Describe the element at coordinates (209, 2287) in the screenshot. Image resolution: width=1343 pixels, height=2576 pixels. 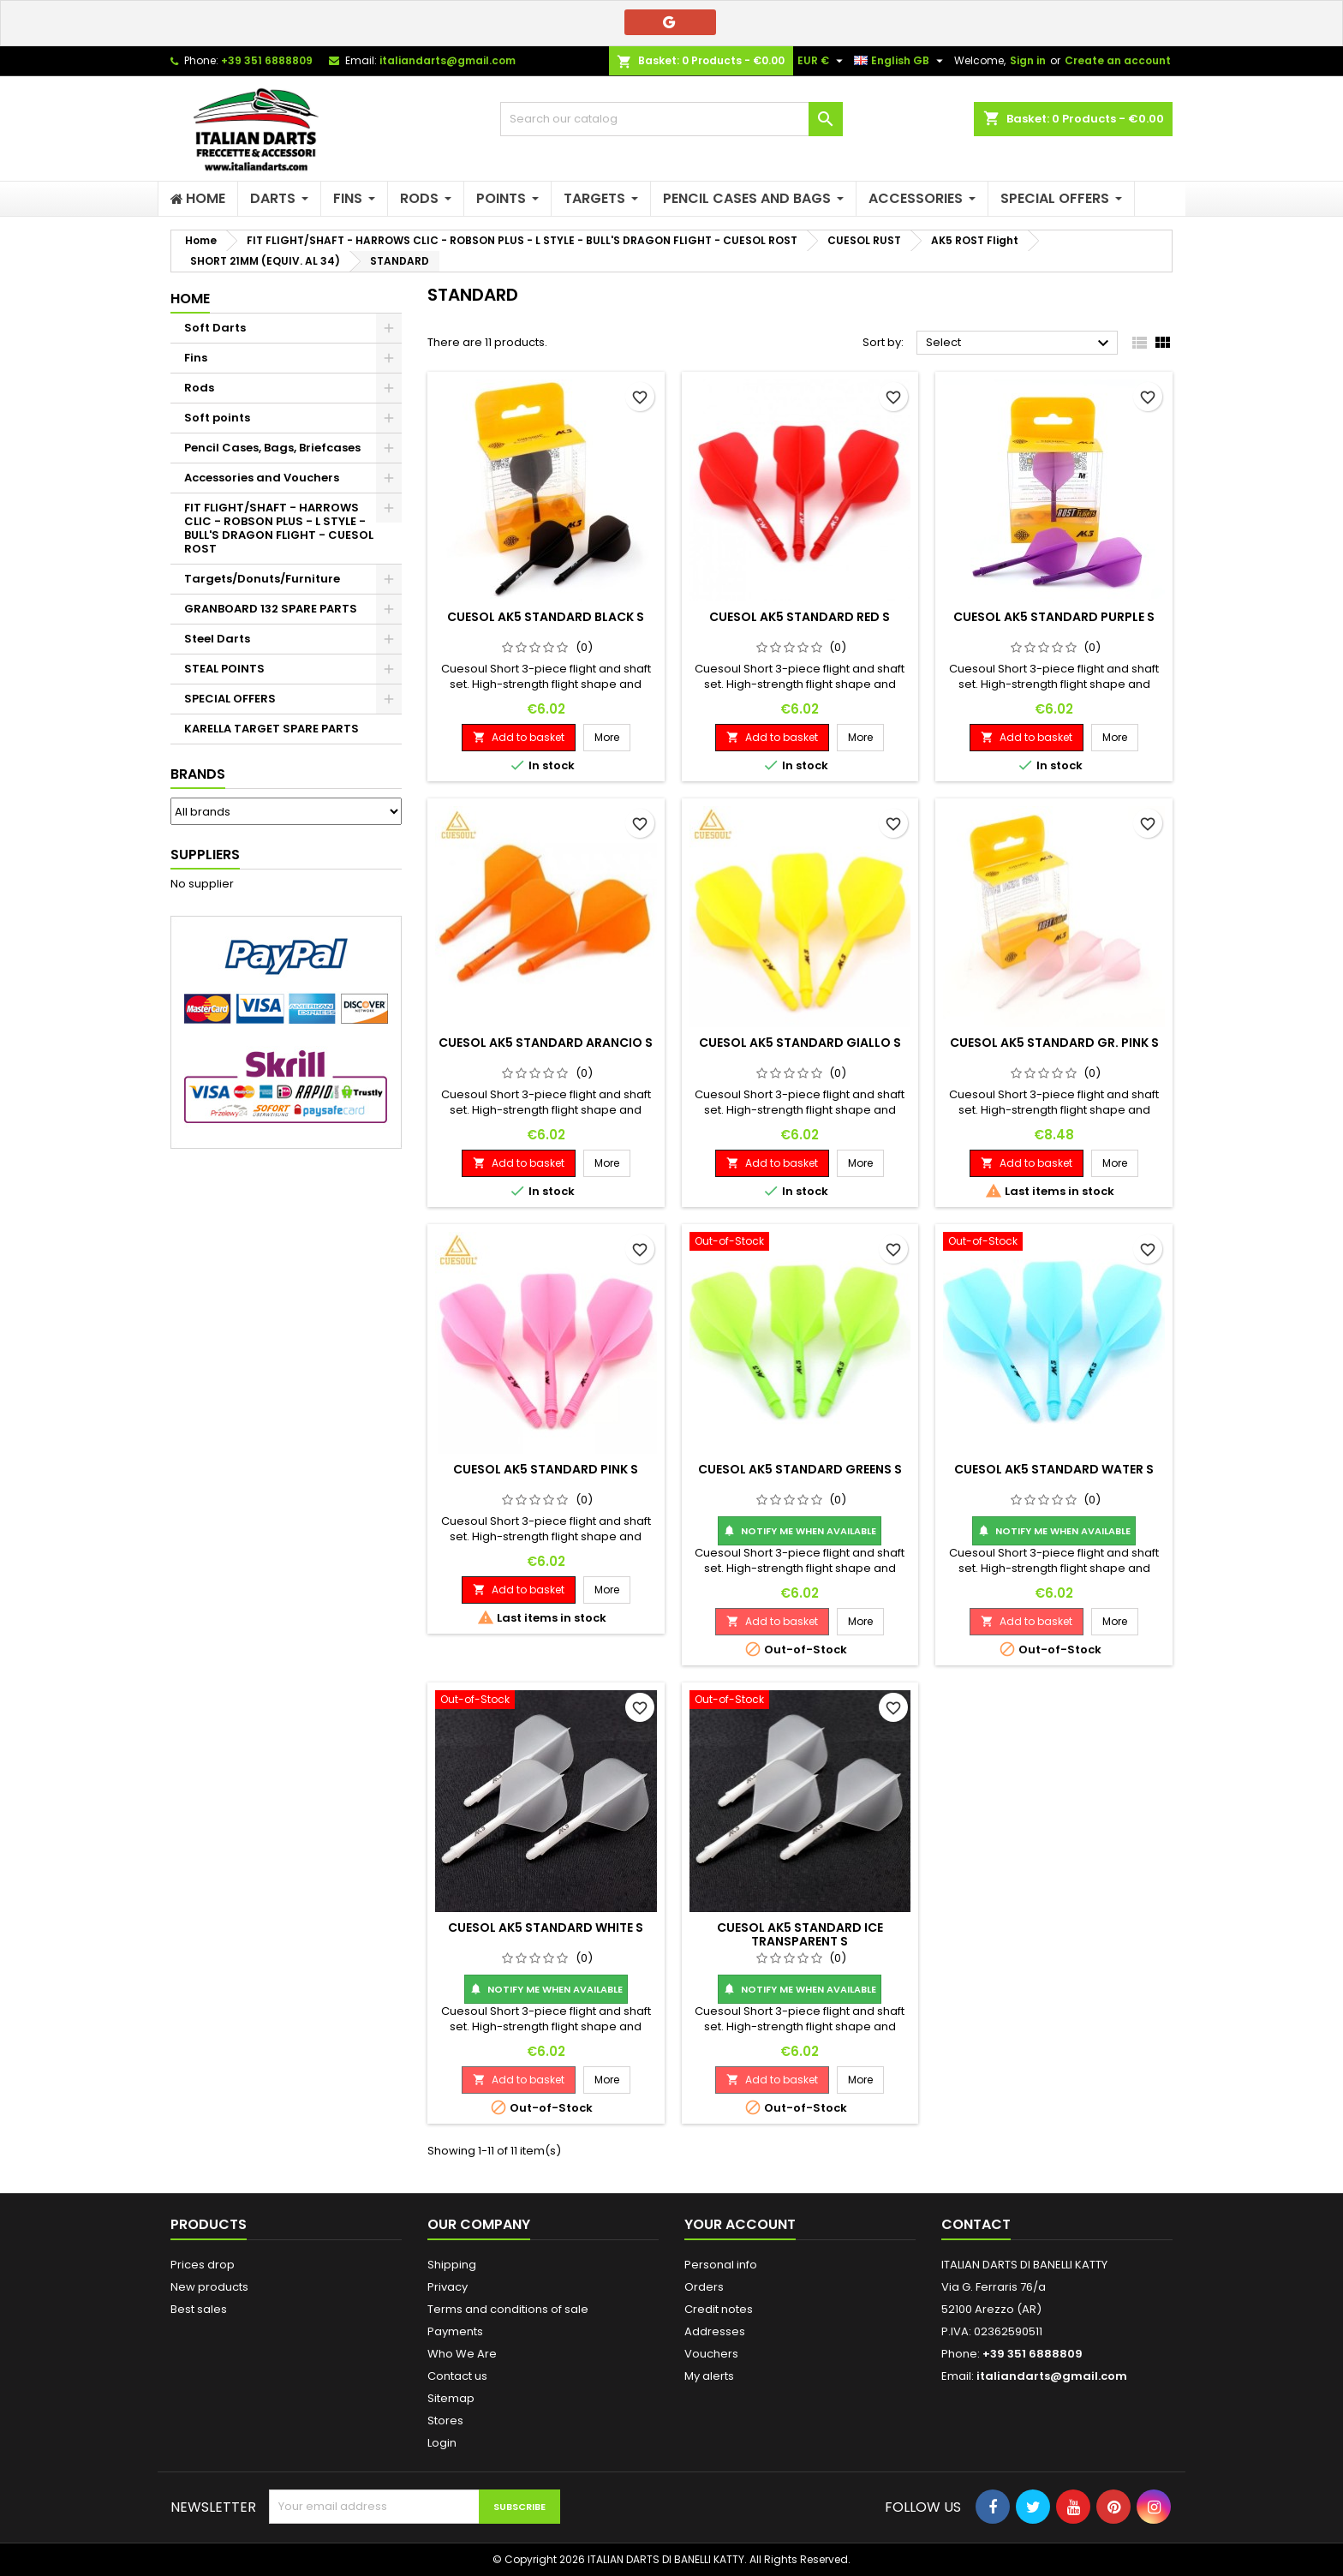
I see `New products` at that location.